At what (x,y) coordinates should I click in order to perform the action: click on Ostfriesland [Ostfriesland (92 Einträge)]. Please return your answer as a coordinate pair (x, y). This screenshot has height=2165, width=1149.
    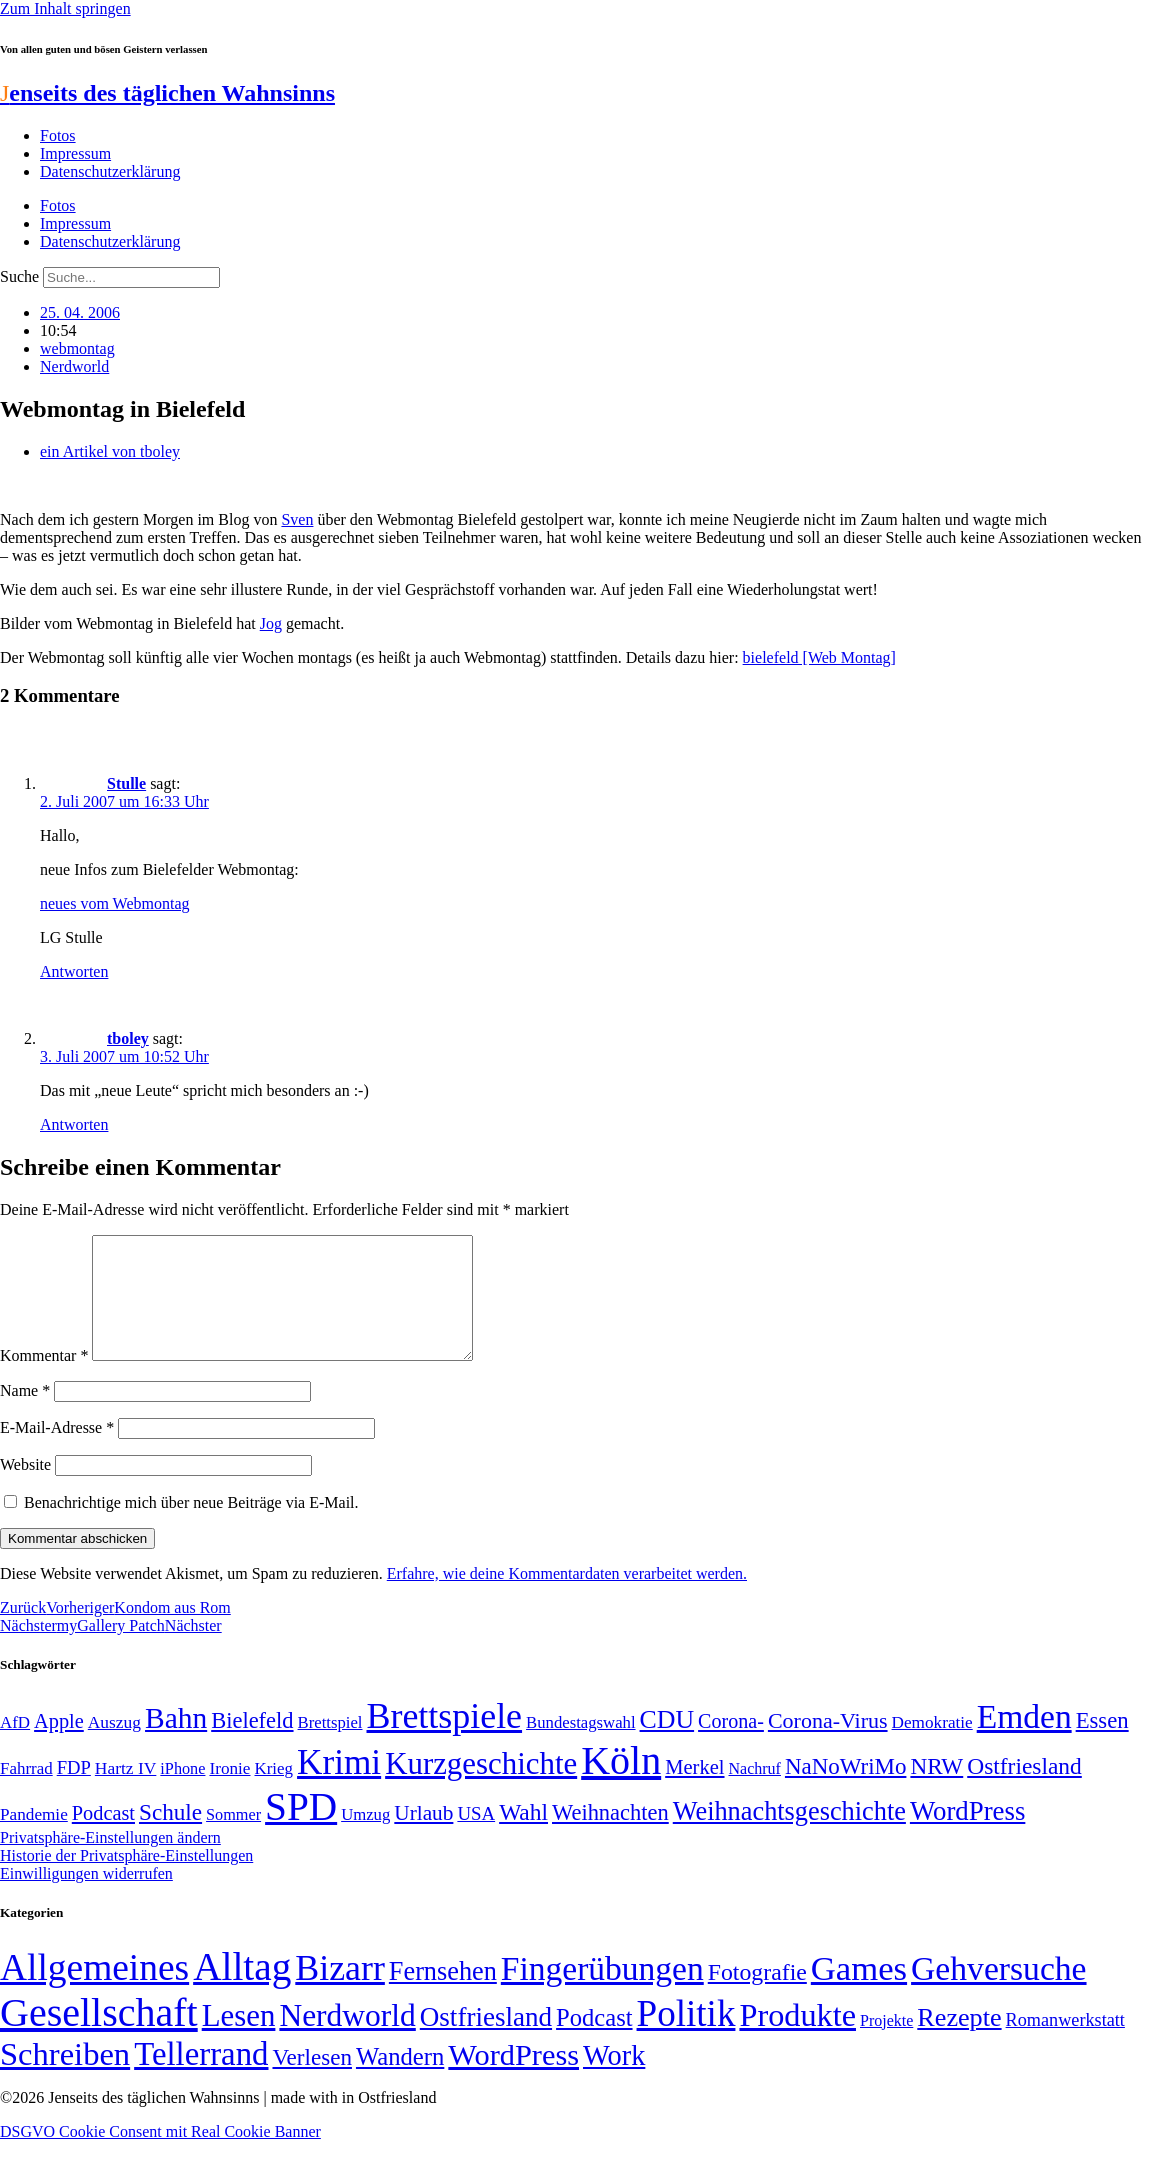
    Looking at the image, I should click on (1024, 1790).